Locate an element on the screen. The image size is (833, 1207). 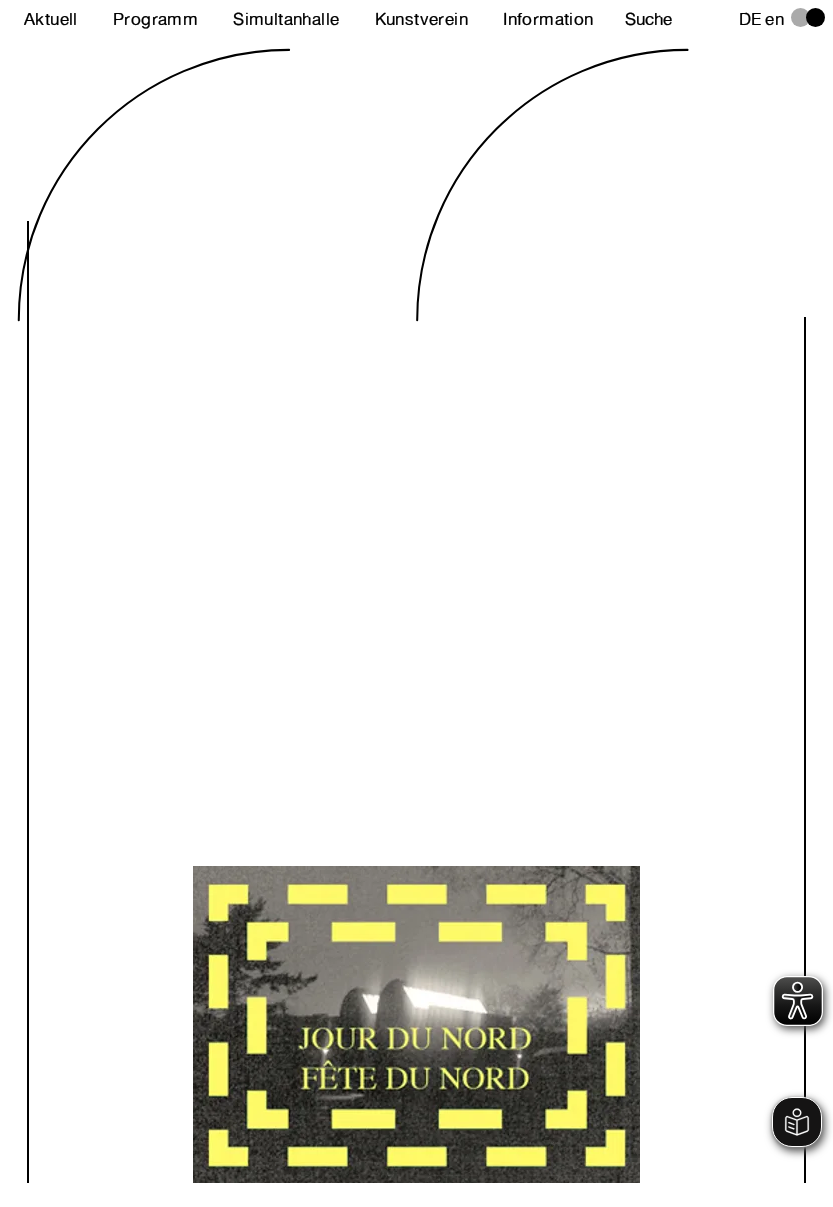
Information is located at coordinates (548, 19).